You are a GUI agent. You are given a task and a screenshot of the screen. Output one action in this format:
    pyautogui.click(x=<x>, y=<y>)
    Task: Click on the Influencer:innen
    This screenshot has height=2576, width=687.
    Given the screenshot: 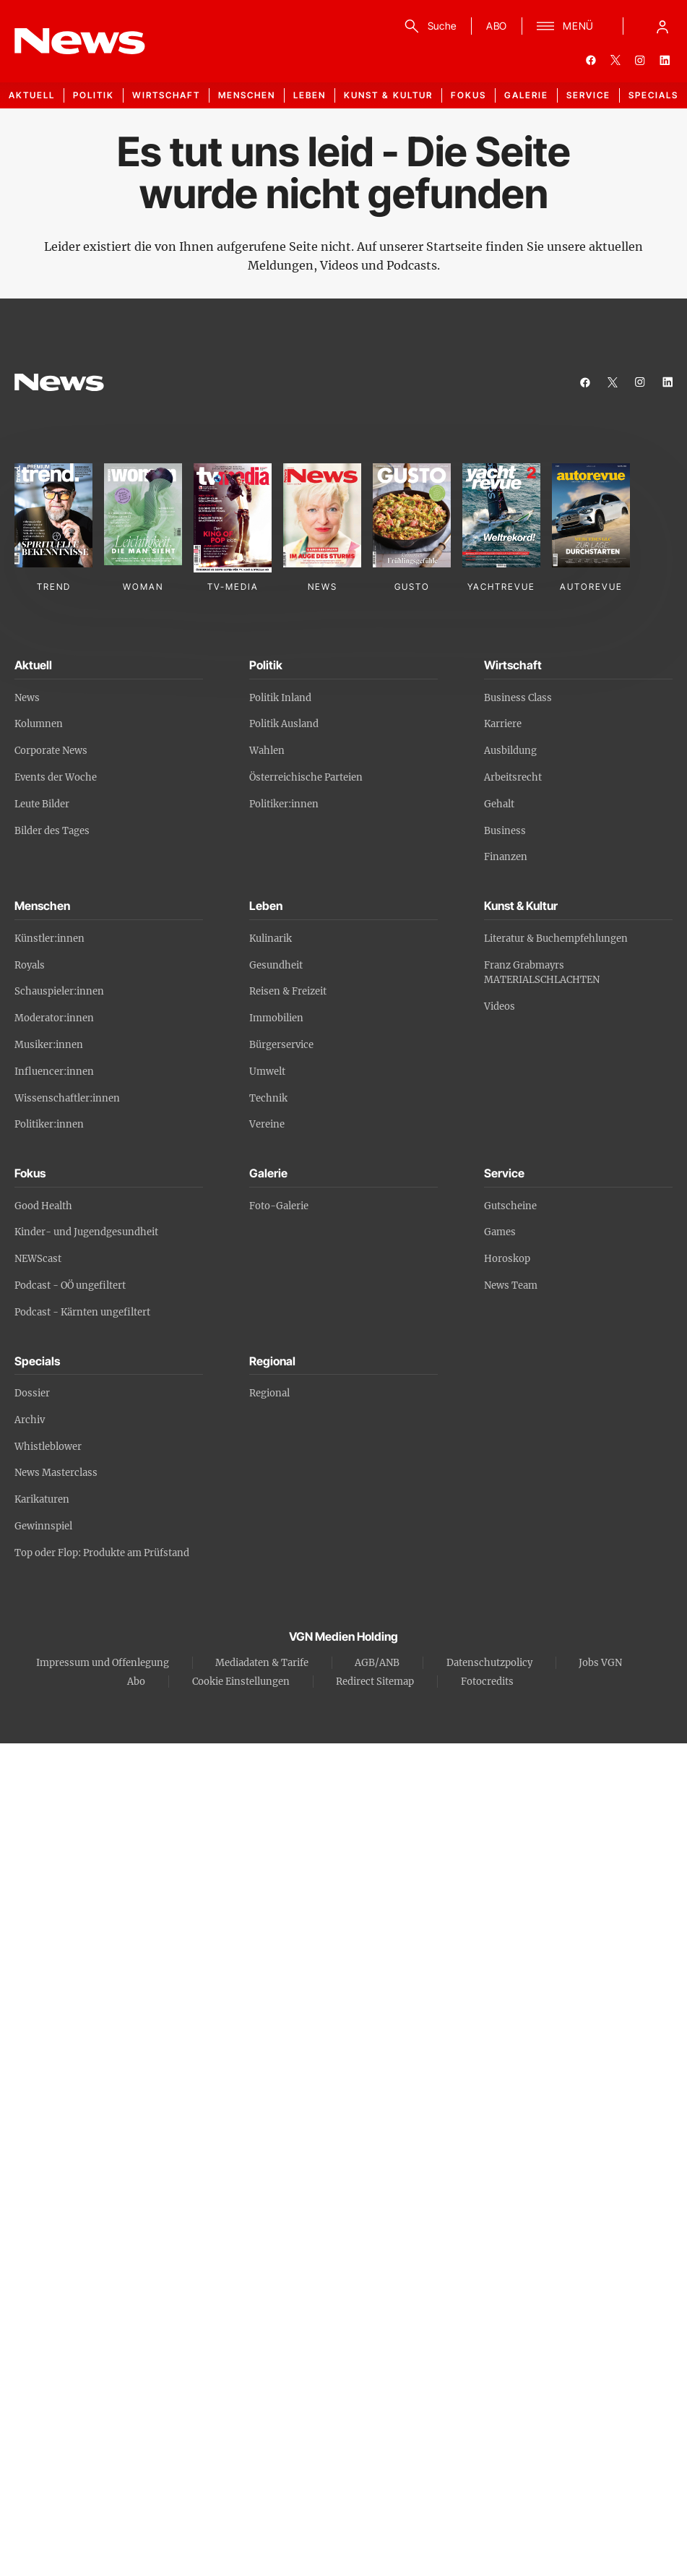 What is the action you would take?
    pyautogui.click(x=54, y=1071)
    